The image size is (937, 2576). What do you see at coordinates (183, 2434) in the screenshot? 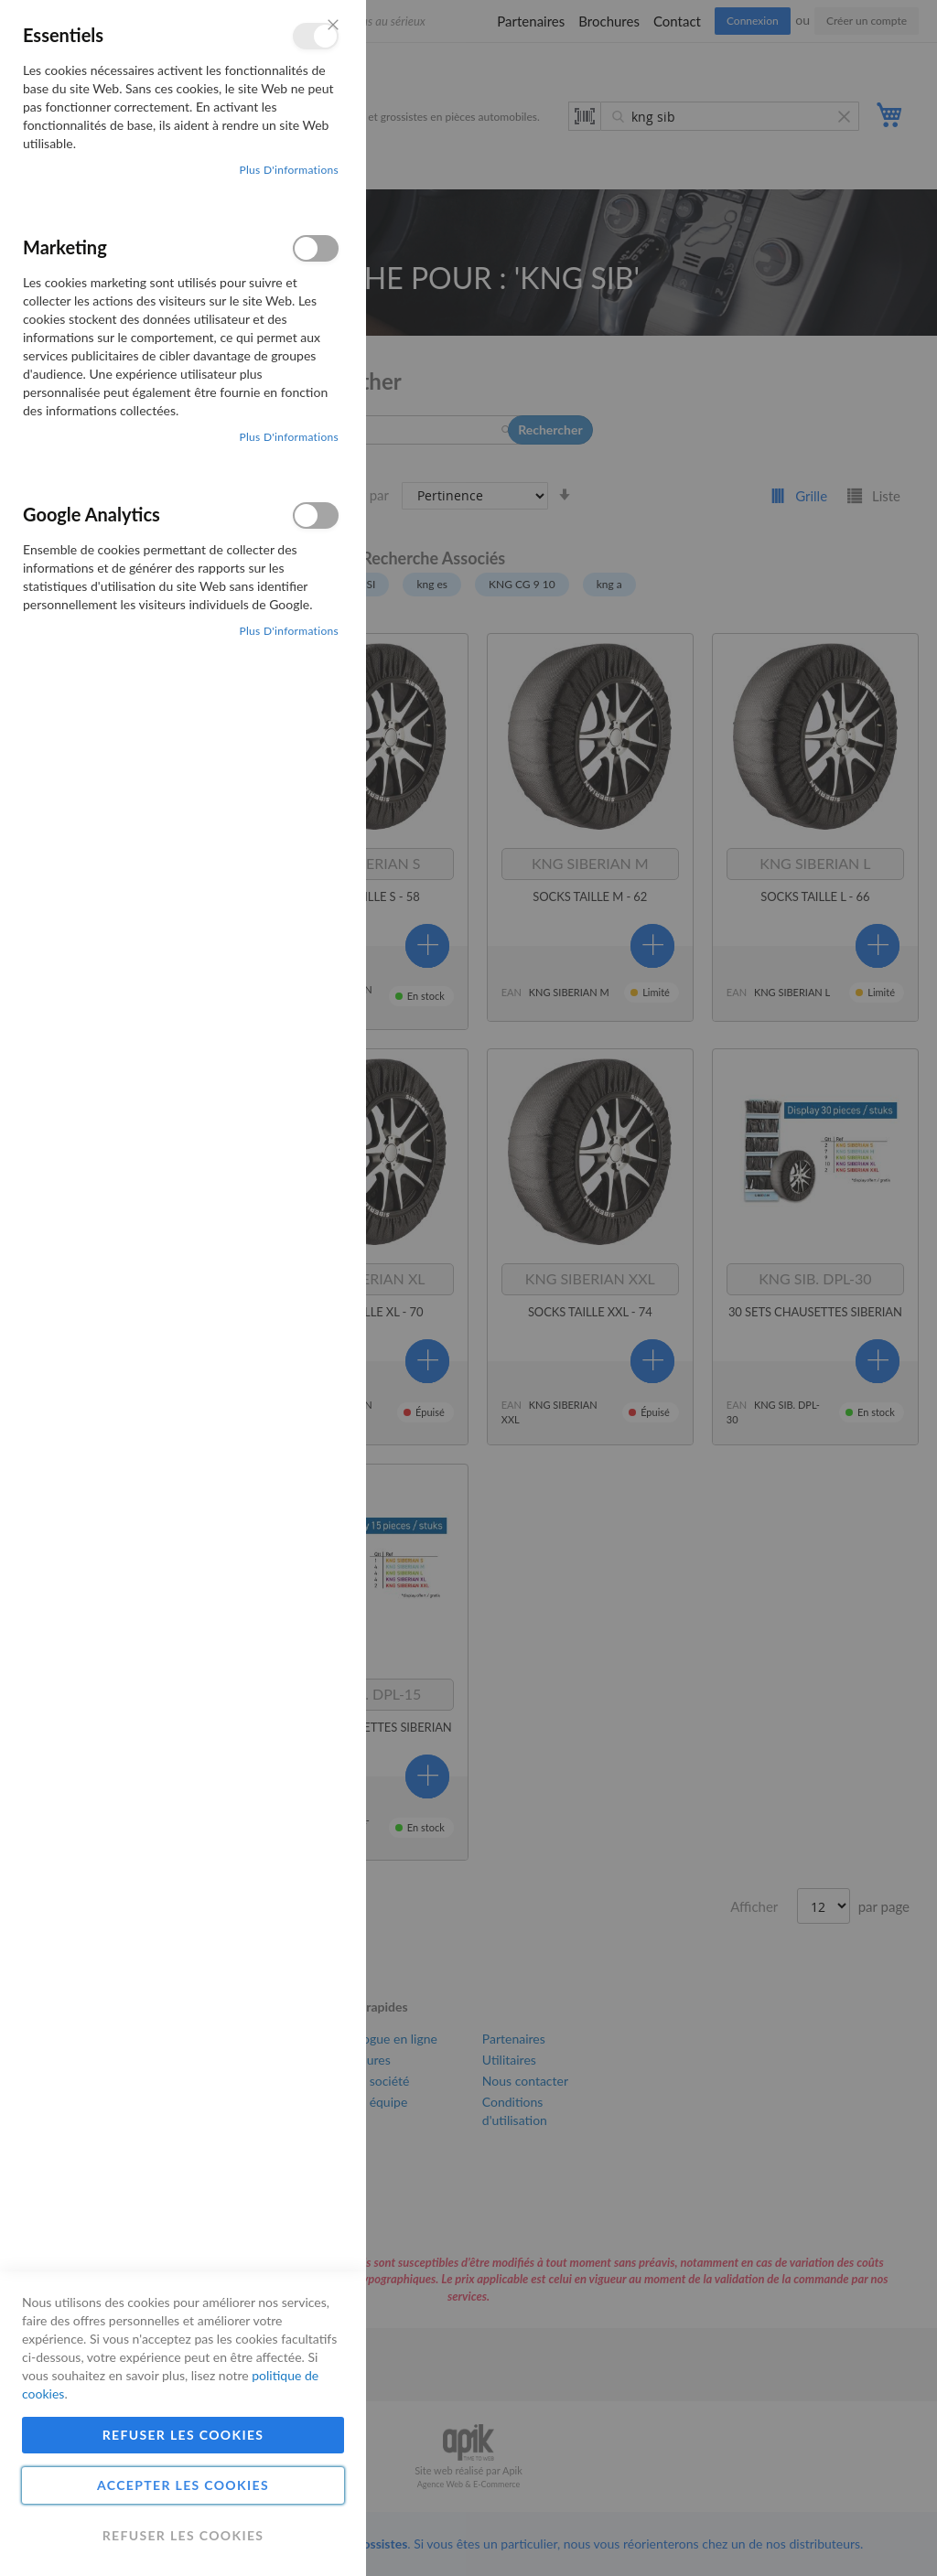
I see `Refuser les cookies` at bounding box center [183, 2434].